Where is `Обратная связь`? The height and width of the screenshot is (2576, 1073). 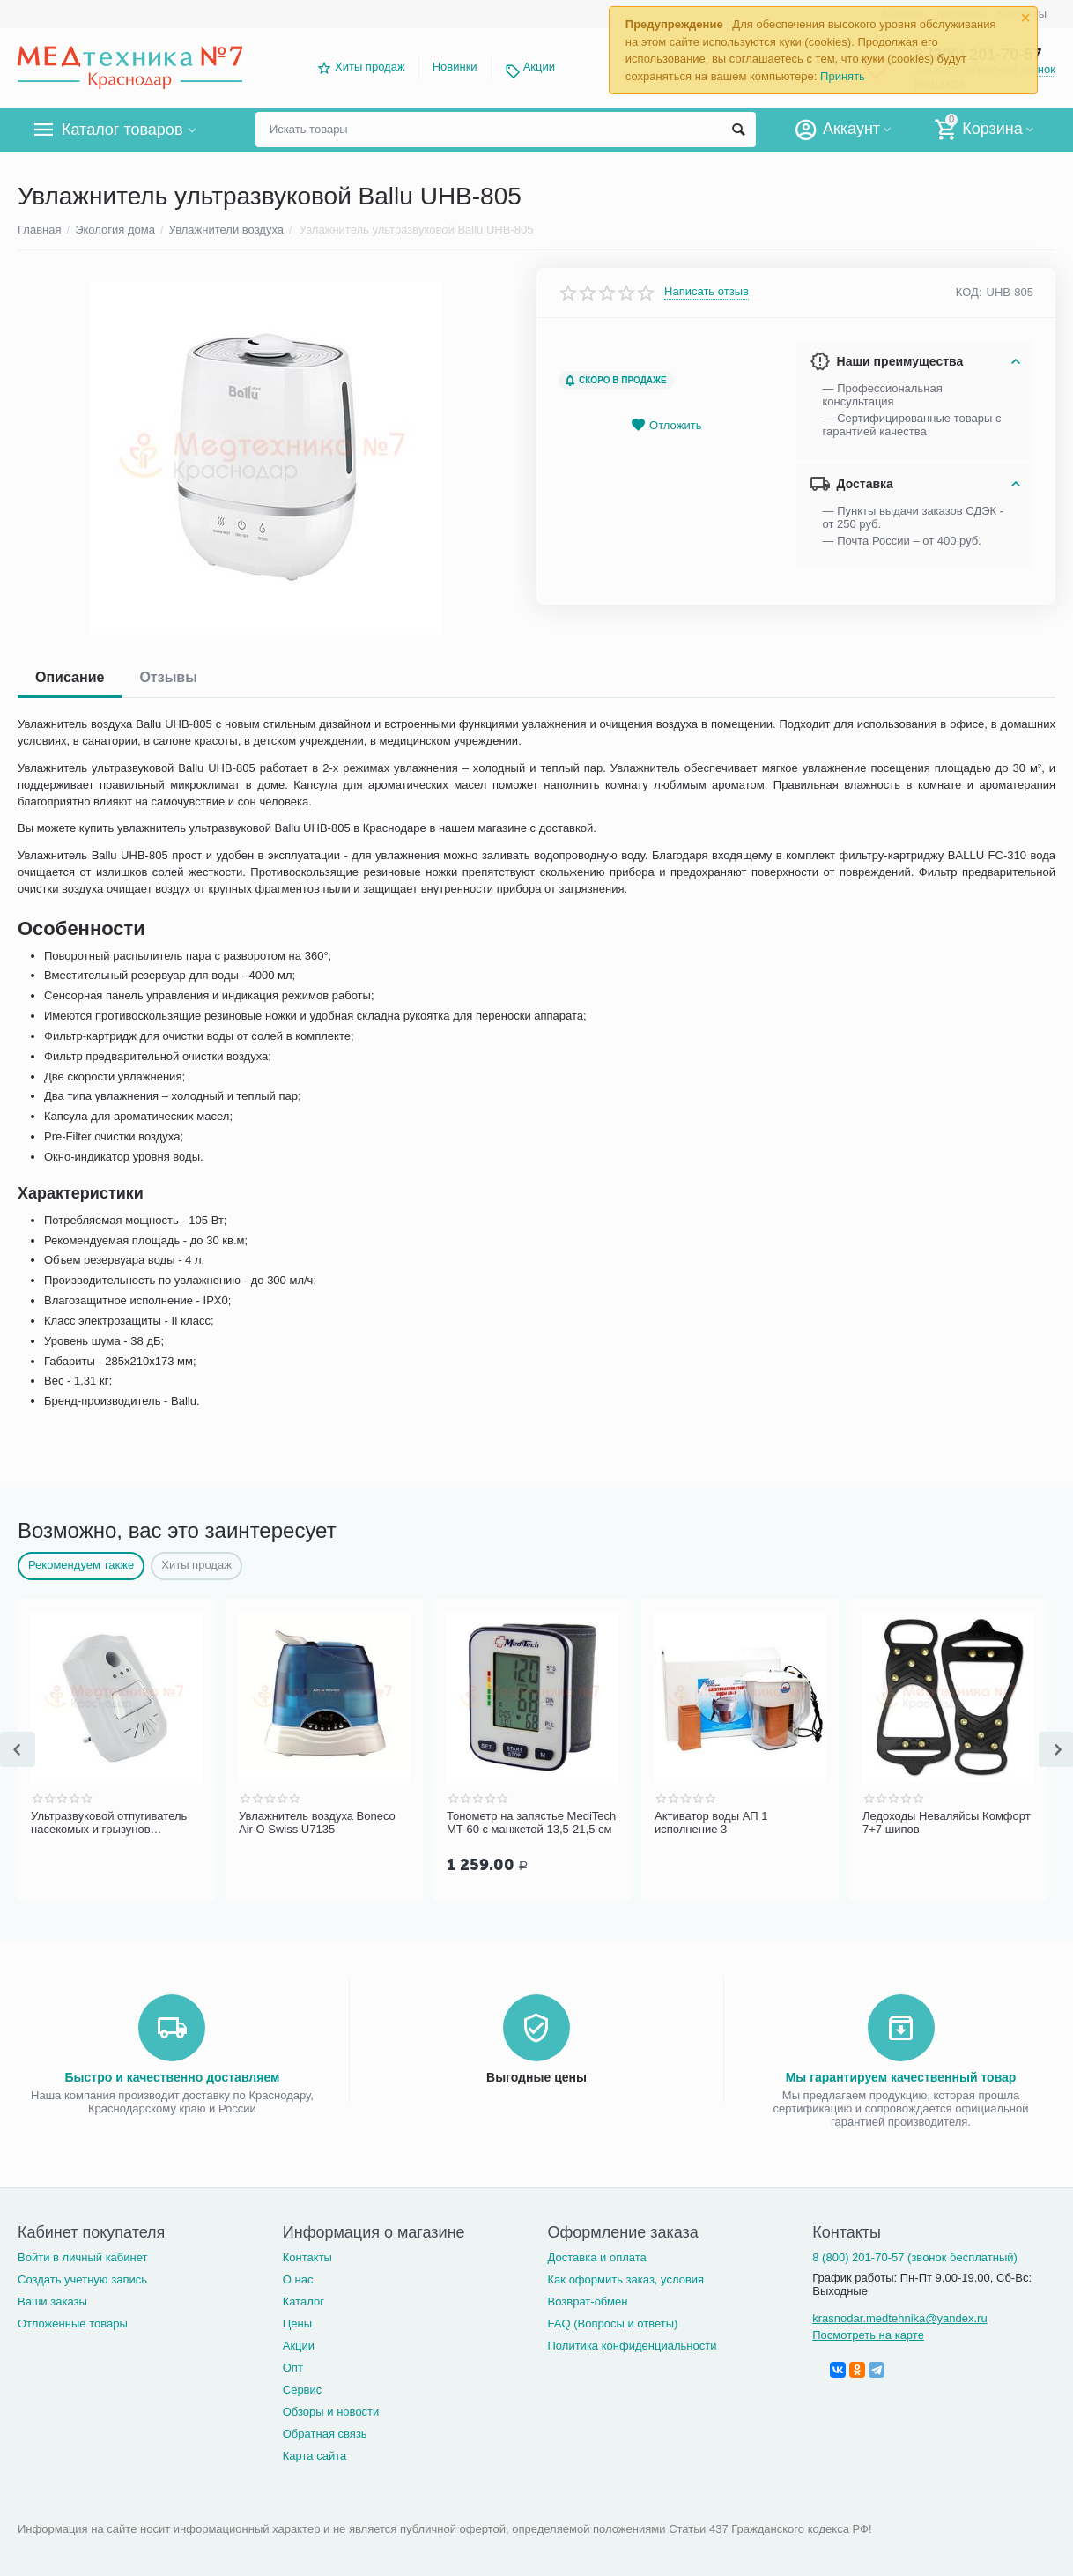 Обратная связь is located at coordinates (325, 2433).